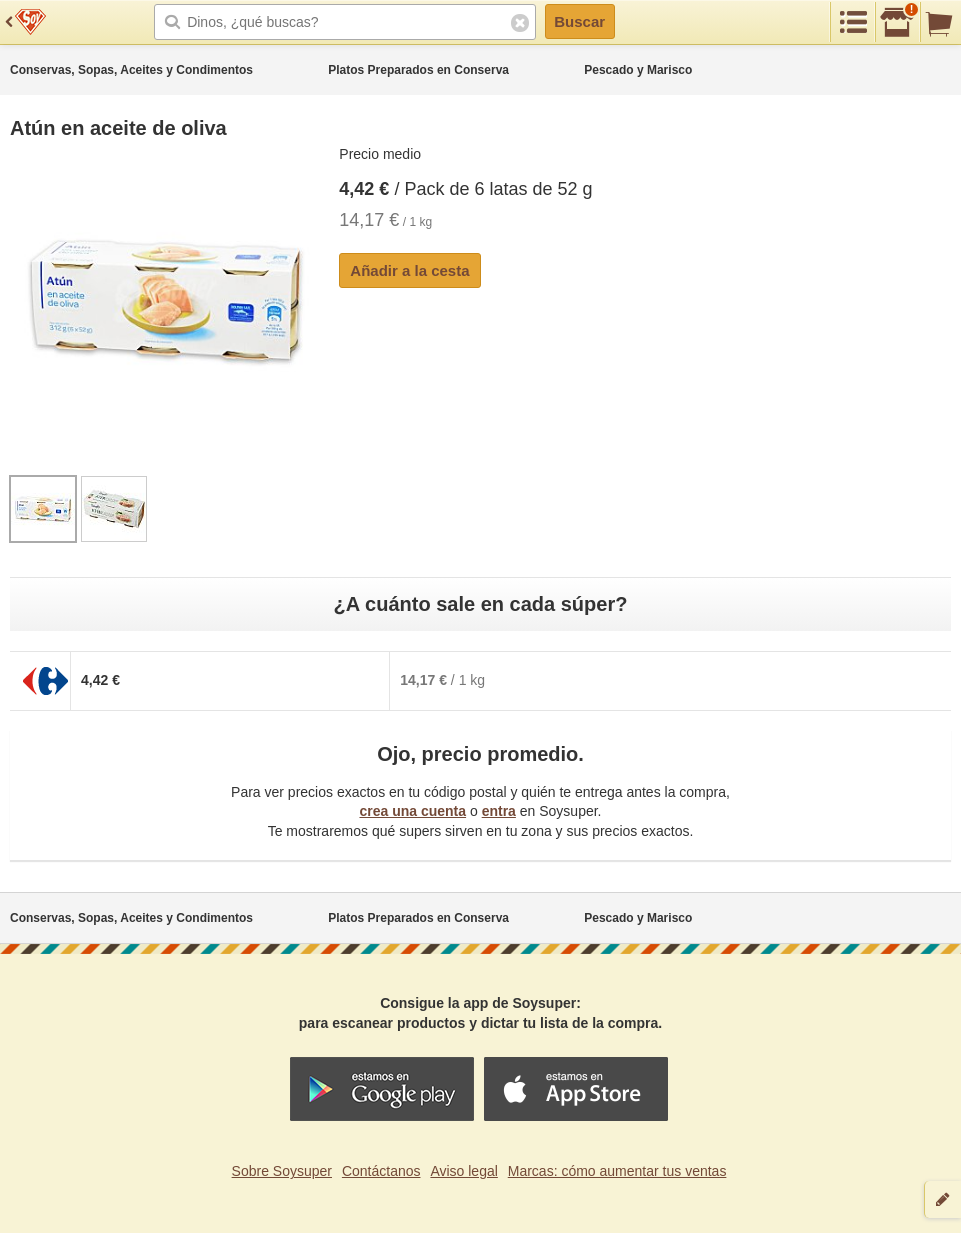 This screenshot has height=1233, width=961. Describe the element at coordinates (131, 70) in the screenshot. I see `Conservas, Sopas, Aceites y Condimentos` at that location.